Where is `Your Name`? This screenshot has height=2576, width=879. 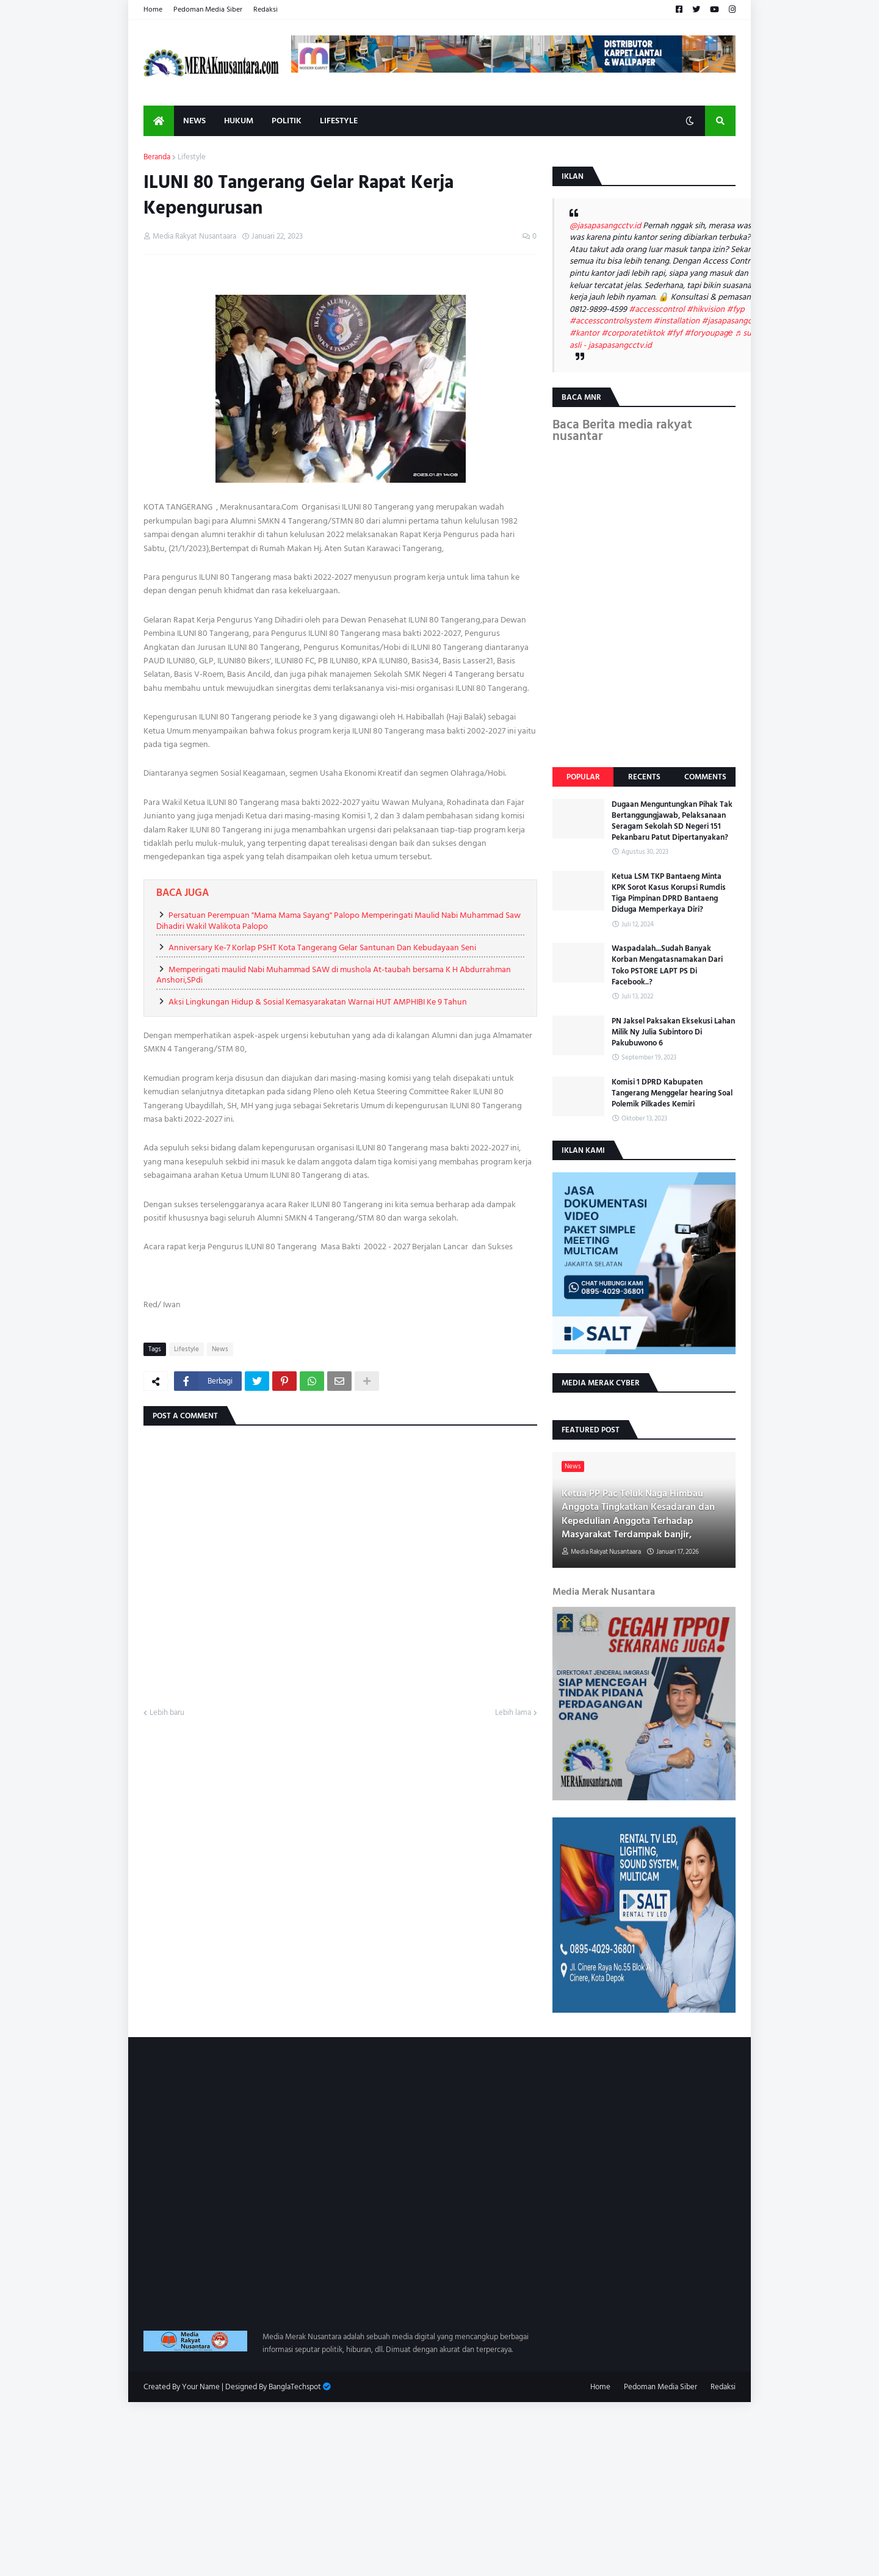 Your Name is located at coordinates (201, 2387).